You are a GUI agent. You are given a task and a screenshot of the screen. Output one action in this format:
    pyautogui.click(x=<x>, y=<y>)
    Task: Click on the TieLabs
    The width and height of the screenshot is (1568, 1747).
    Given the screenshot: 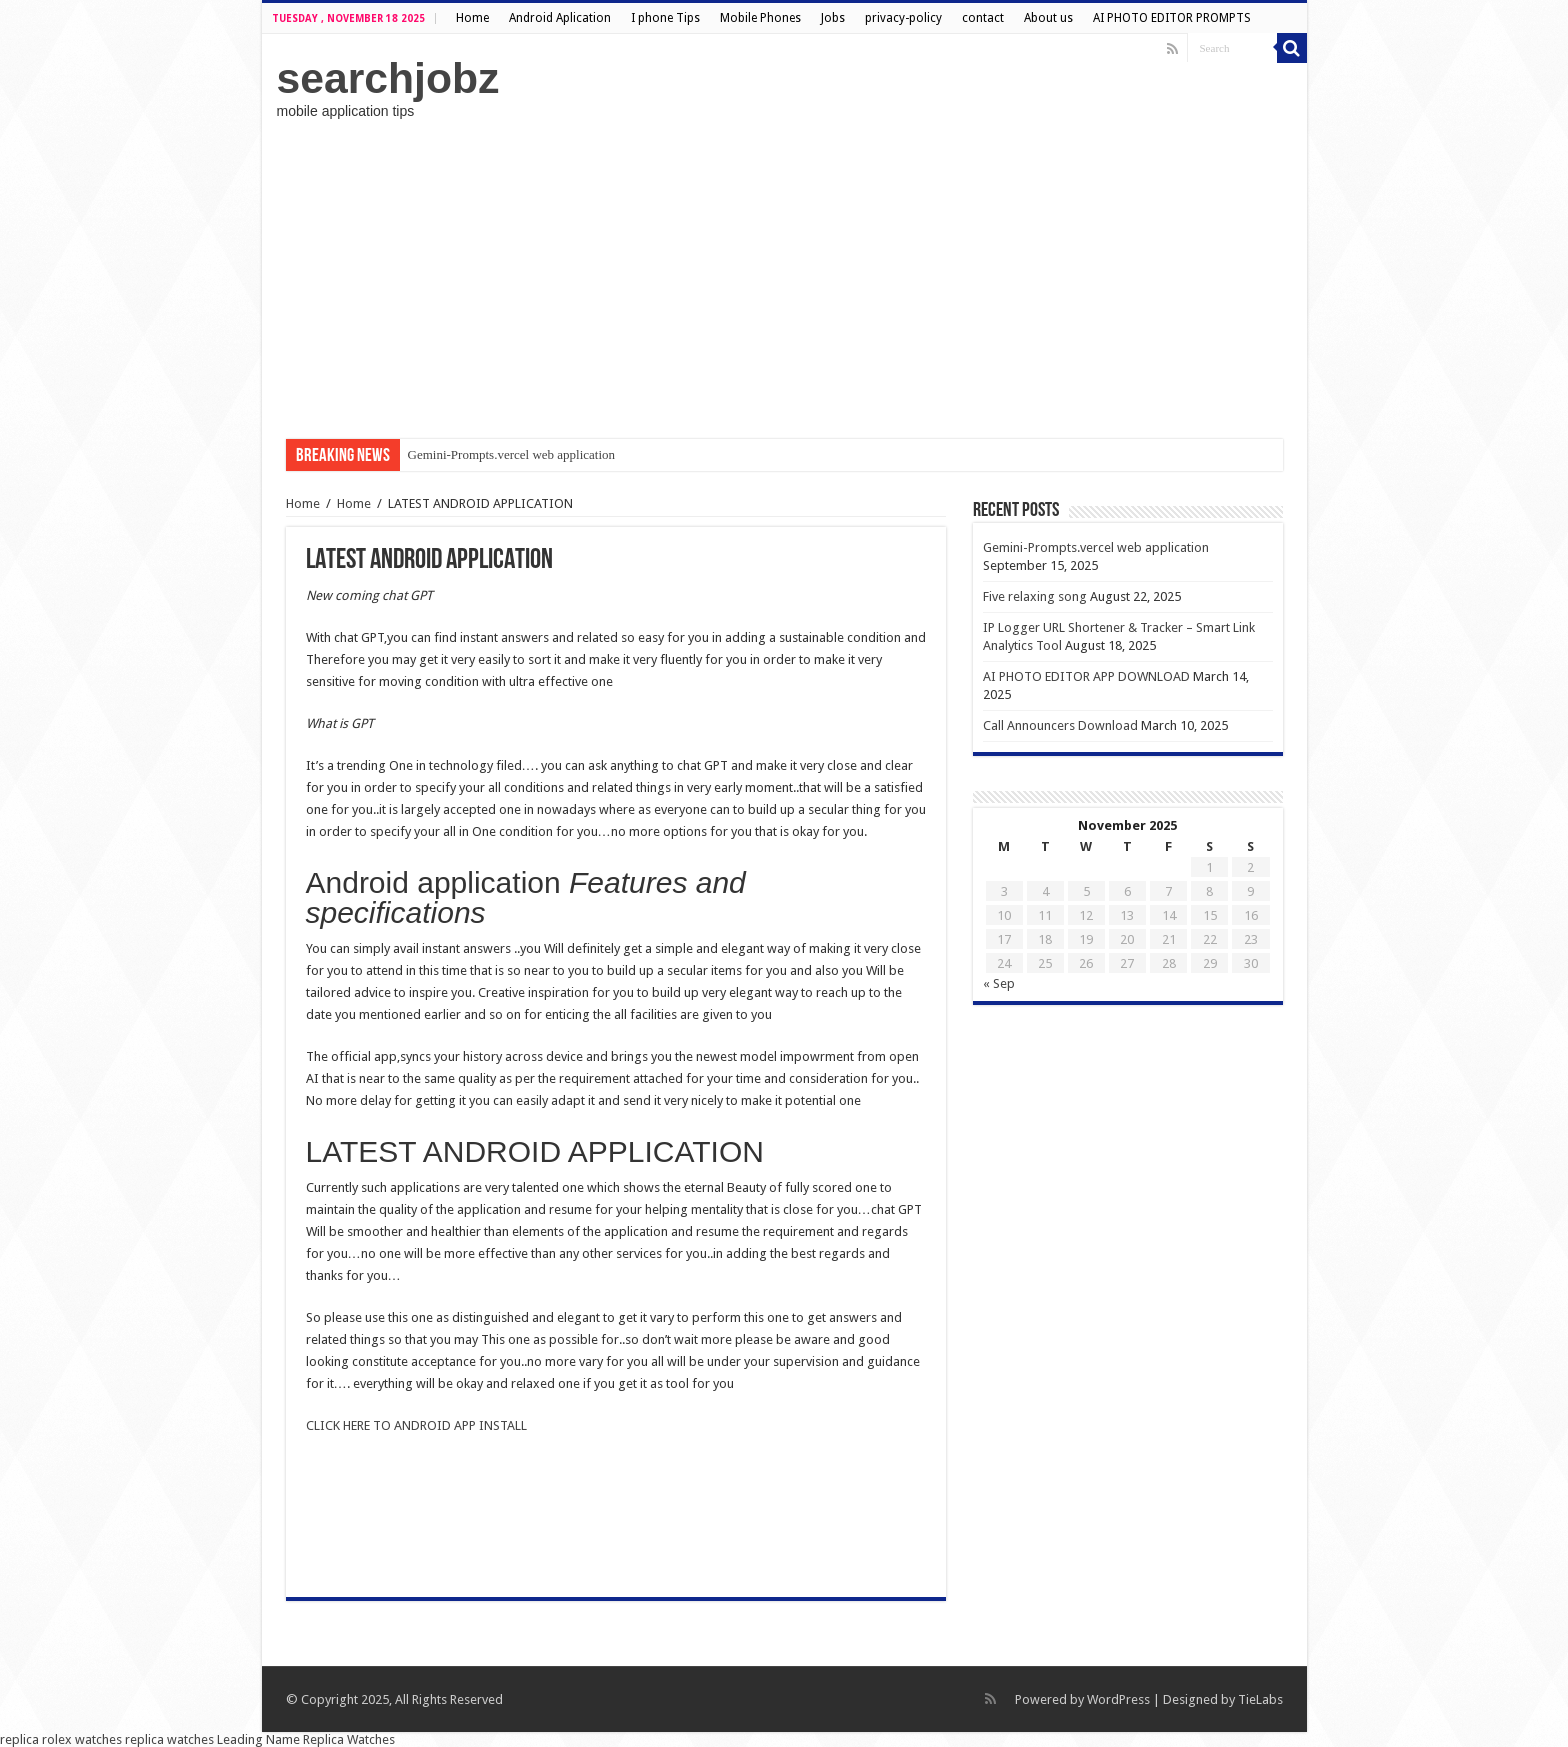 What is the action you would take?
    pyautogui.click(x=1260, y=1699)
    